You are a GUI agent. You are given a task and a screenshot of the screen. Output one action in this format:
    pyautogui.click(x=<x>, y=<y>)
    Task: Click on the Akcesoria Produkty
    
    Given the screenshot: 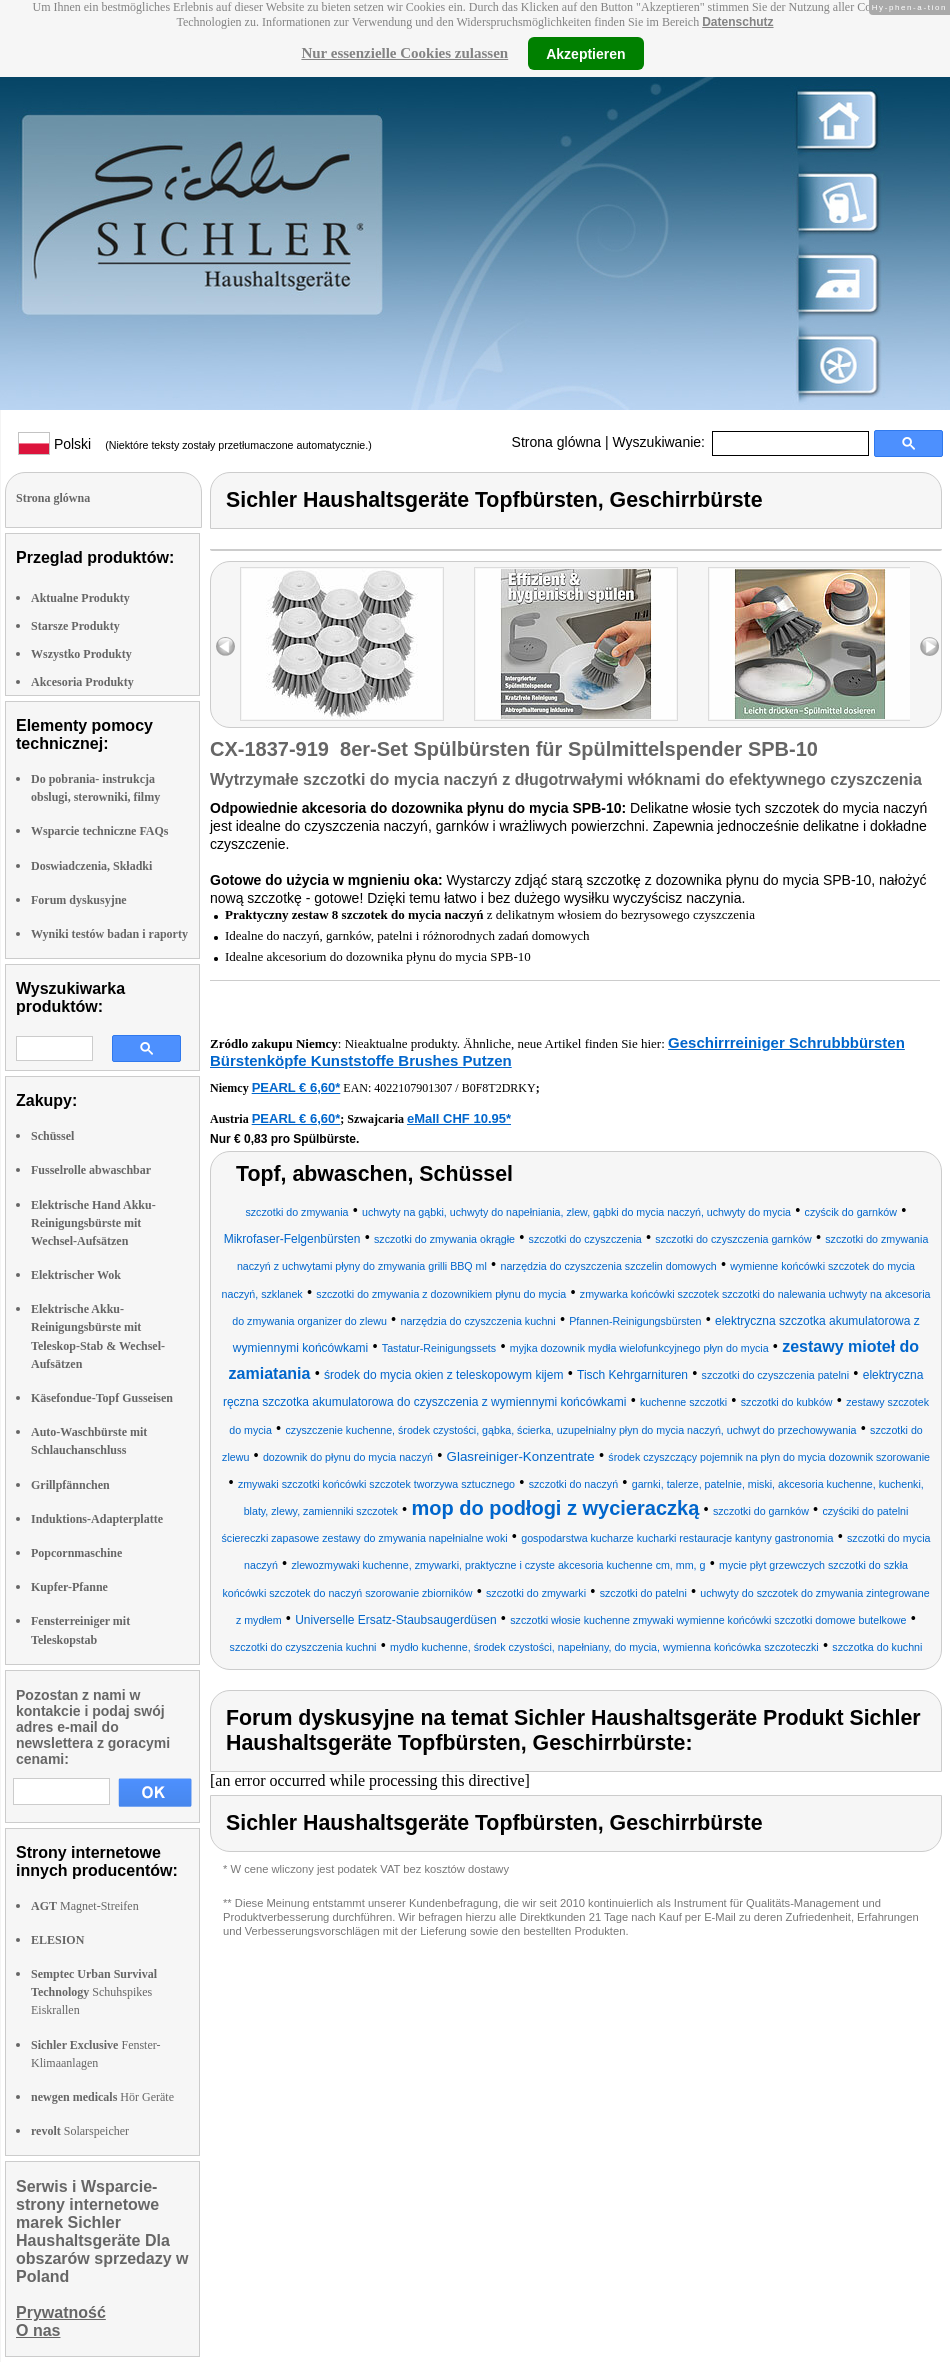 What is the action you would take?
    pyautogui.click(x=82, y=682)
    